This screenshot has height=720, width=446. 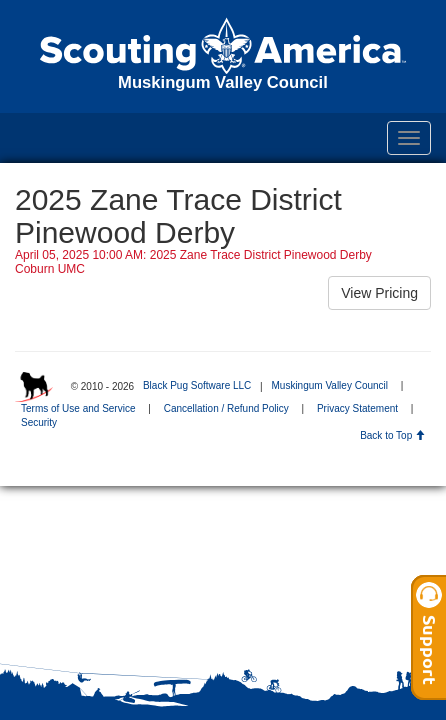 I want to click on Back to Top, so click(x=392, y=435).